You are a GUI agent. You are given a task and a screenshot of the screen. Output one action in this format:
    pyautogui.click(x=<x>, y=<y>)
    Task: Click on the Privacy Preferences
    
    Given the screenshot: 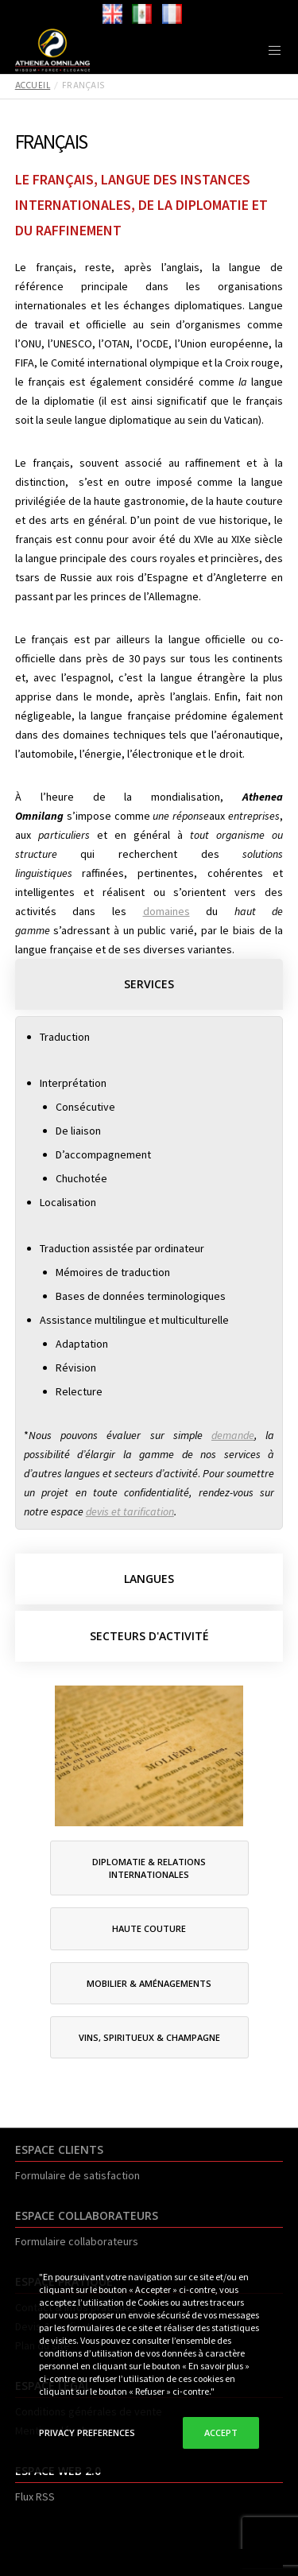 What is the action you would take?
    pyautogui.click(x=87, y=2432)
    